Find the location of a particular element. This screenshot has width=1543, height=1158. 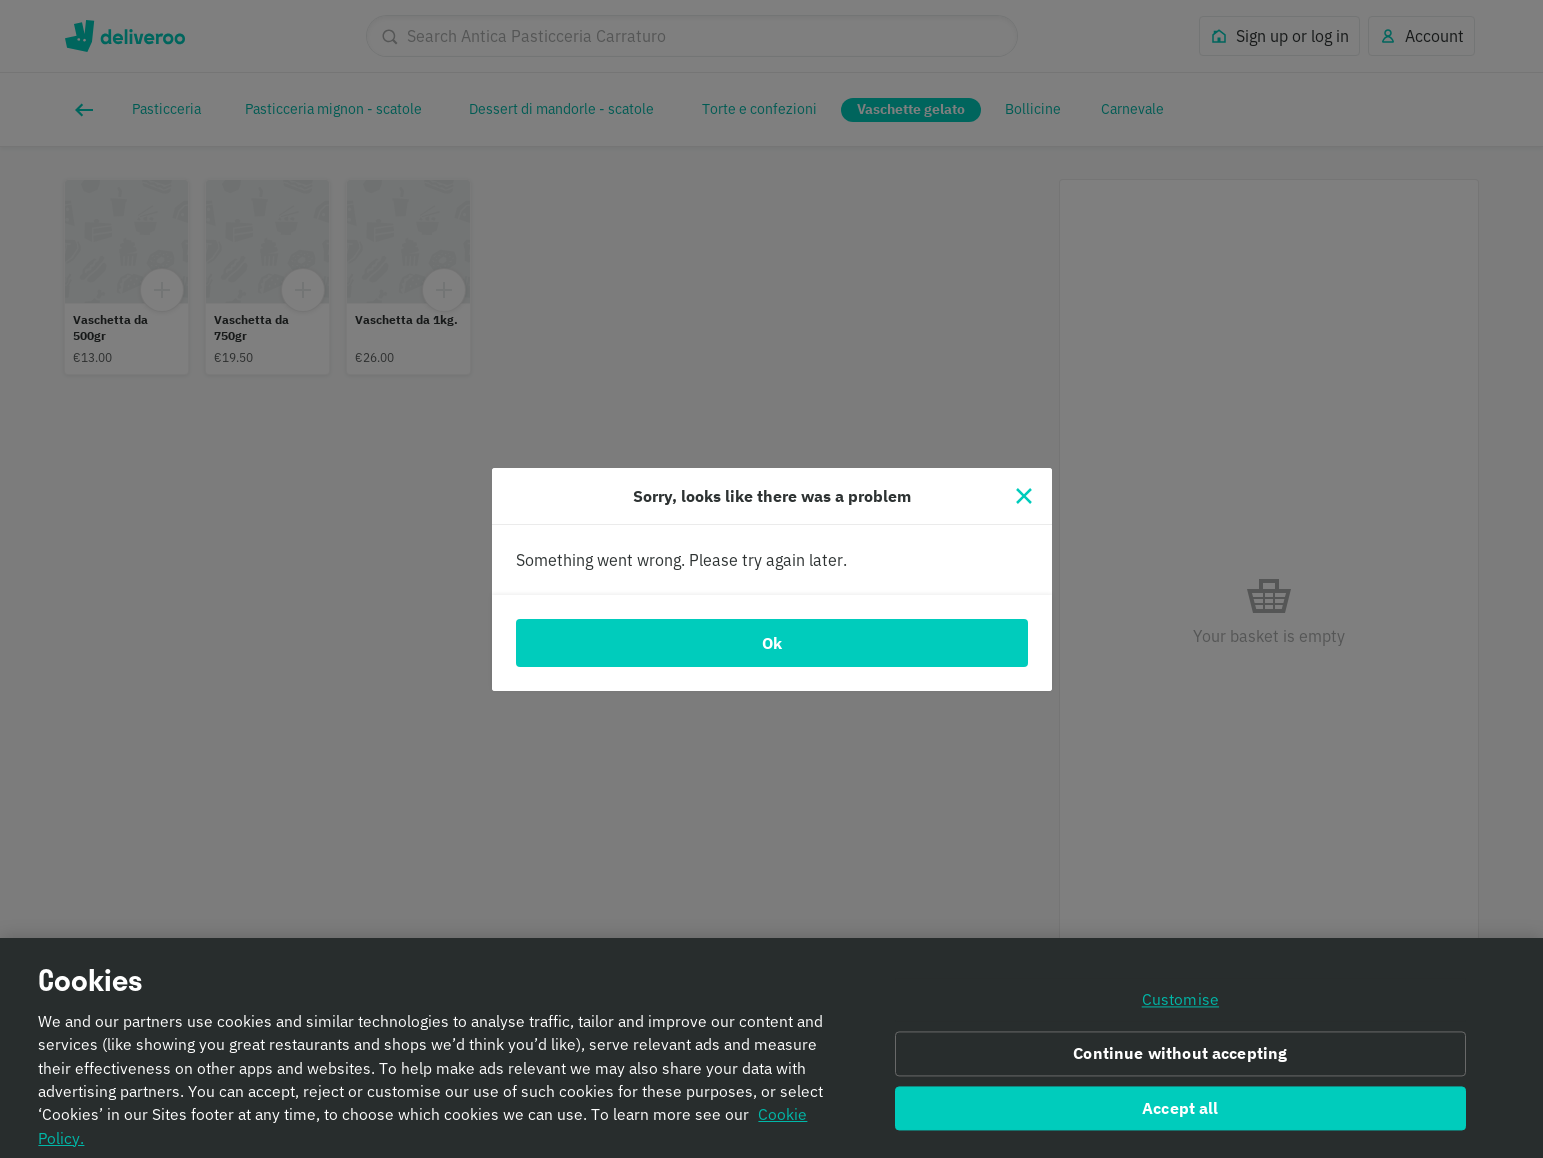

Continue without accepting is located at coordinates (1180, 1065).